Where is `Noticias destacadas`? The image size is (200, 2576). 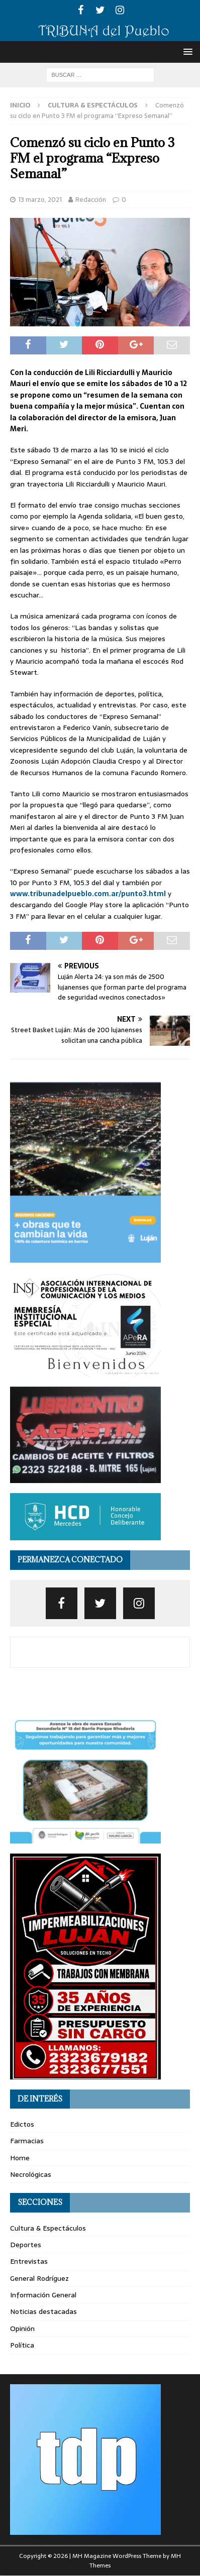
Noticias destacadas is located at coordinates (43, 2311).